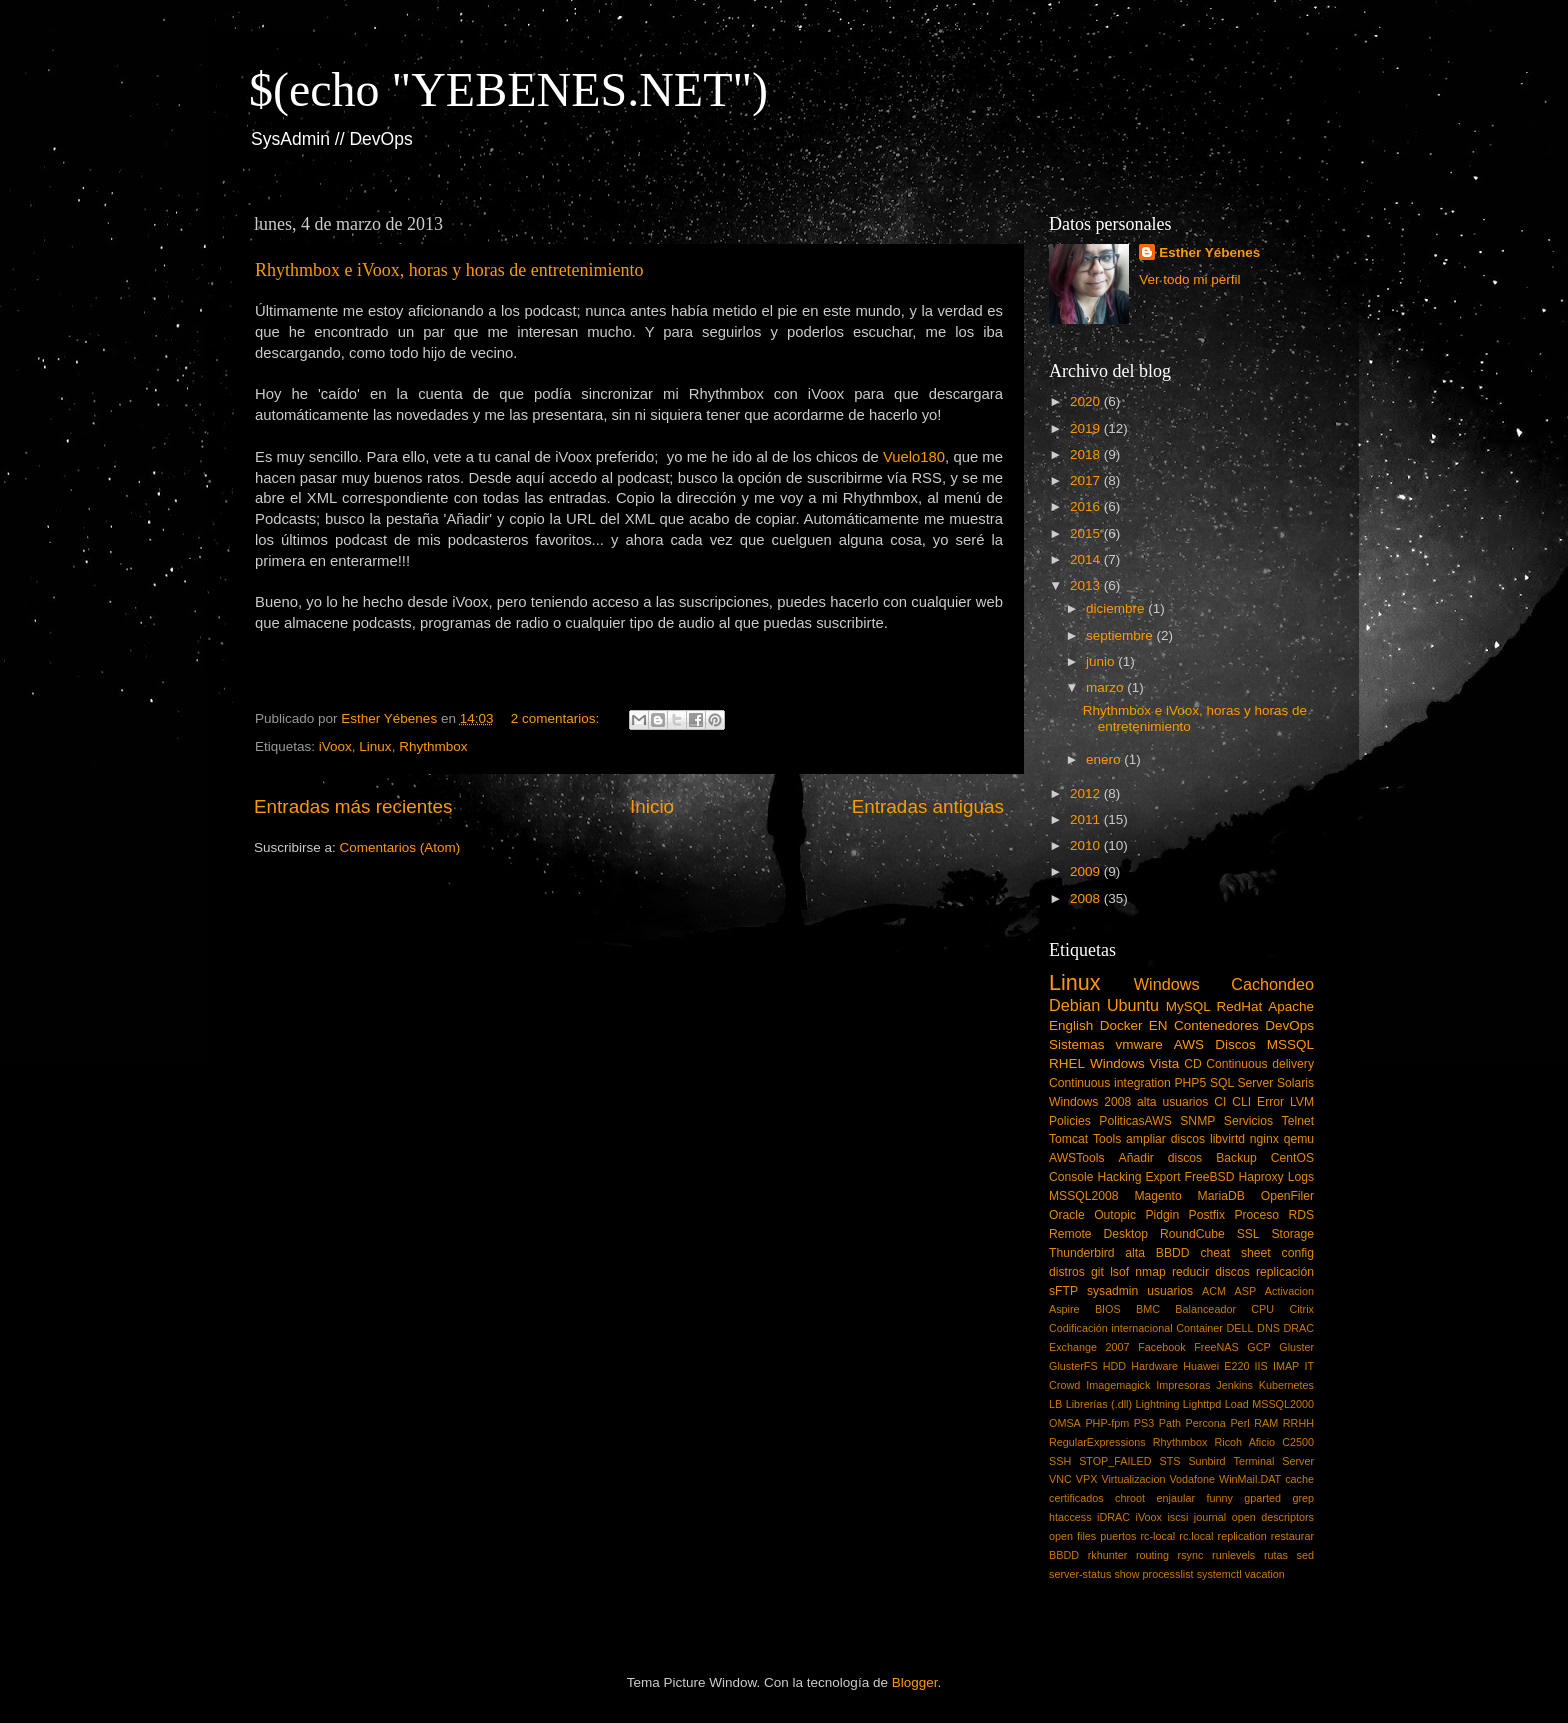 This screenshot has width=1568, height=1723. I want to click on English, so click(1071, 1025).